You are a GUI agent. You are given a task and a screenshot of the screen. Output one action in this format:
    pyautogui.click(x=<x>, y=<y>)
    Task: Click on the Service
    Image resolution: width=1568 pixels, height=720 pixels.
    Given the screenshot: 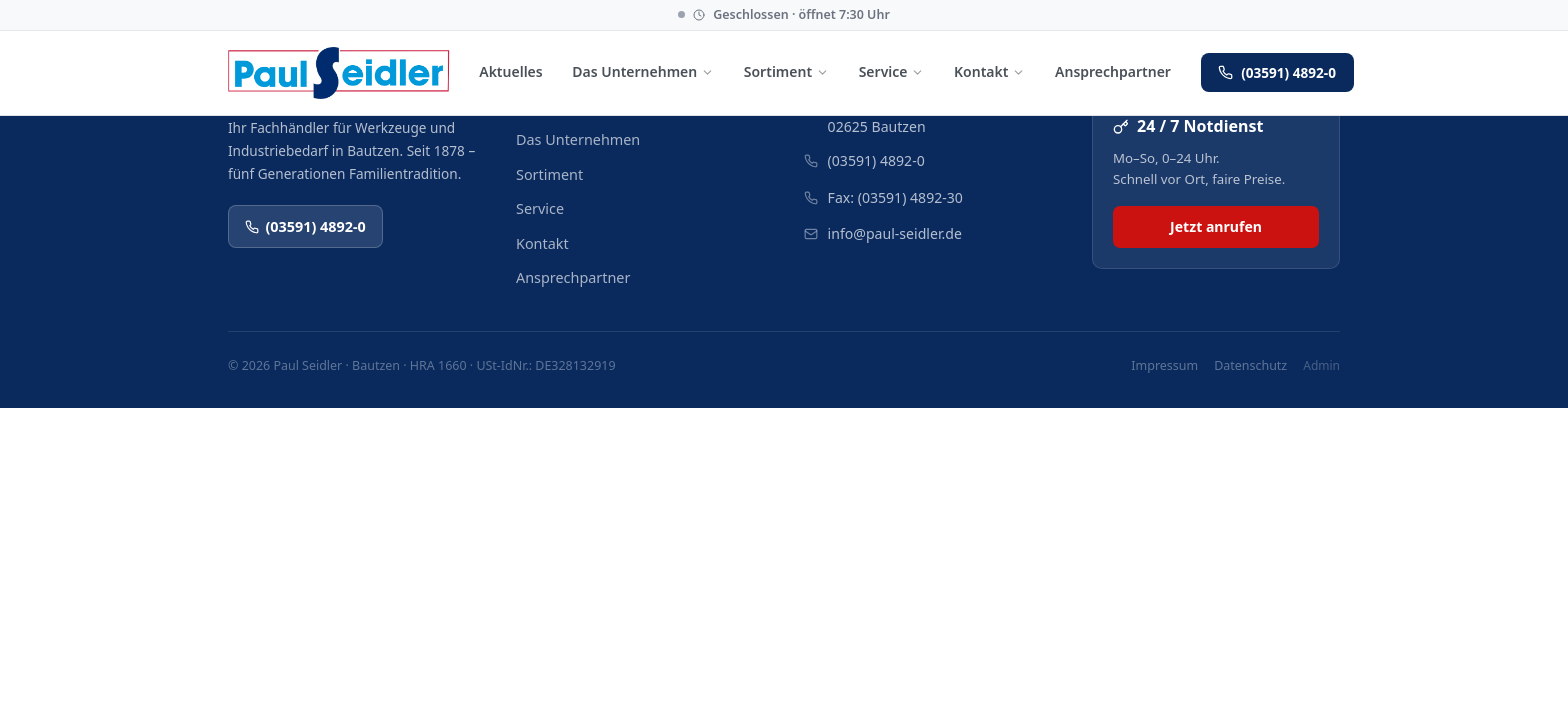 What is the action you would take?
    pyautogui.click(x=892, y=71)
    